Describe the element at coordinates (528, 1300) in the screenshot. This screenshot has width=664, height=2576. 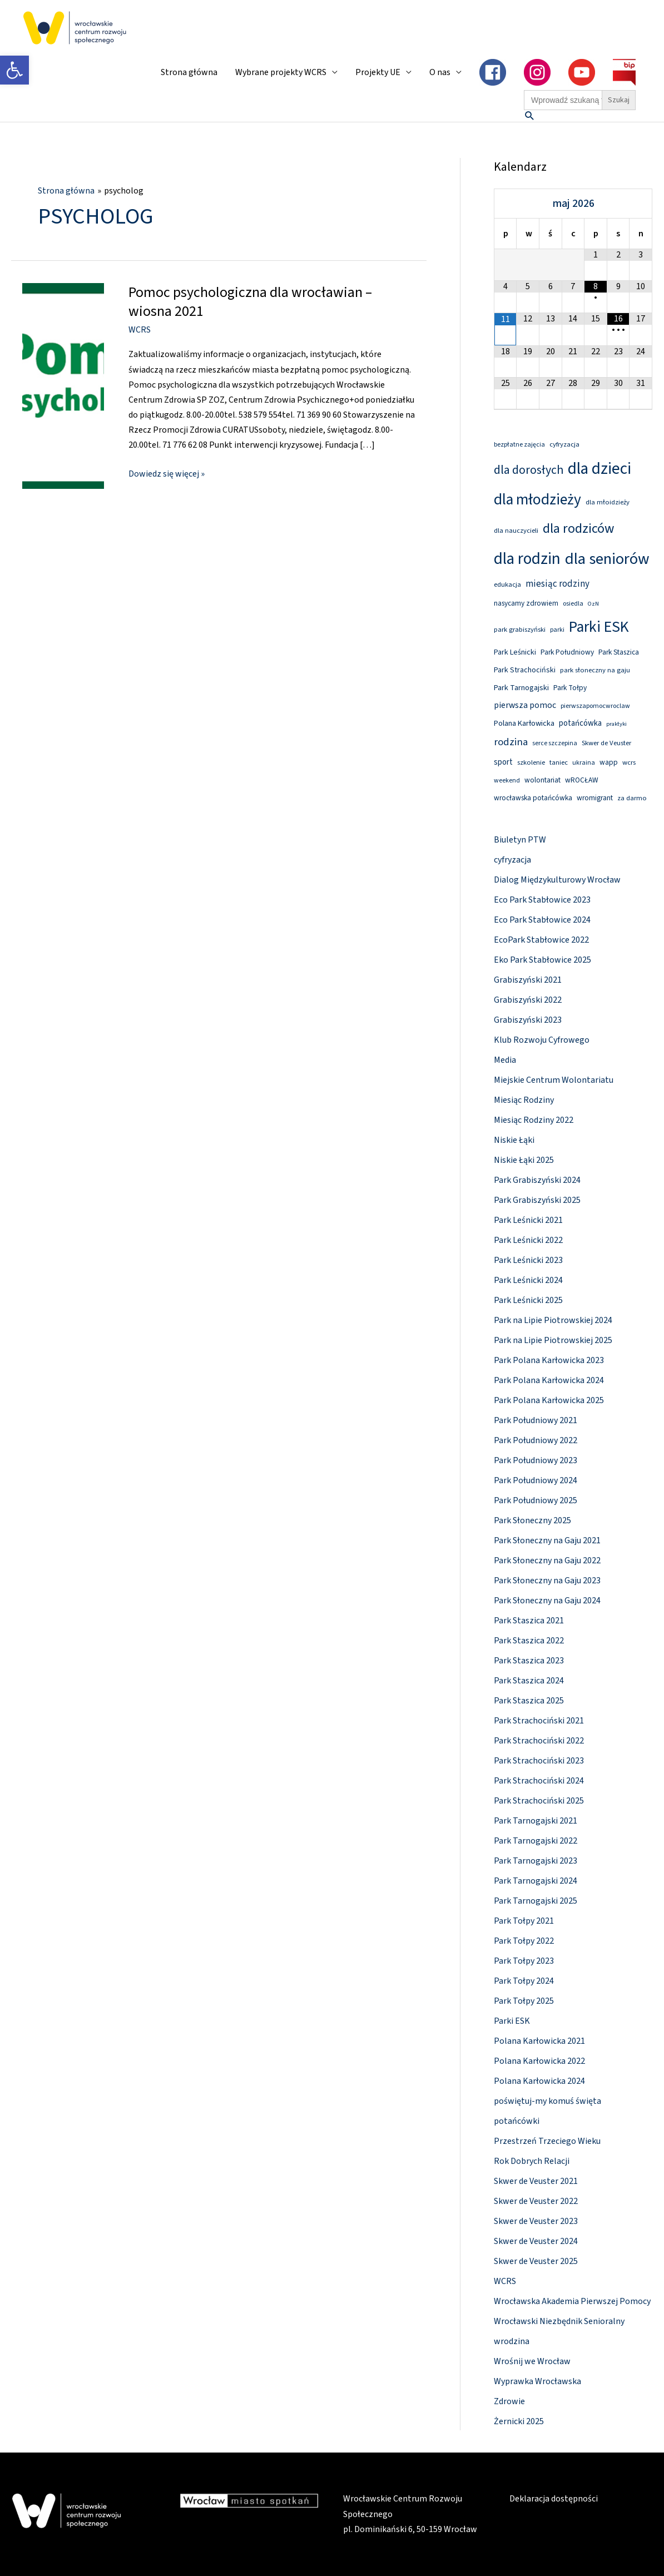
I see `Park Leśnicki 2025 [link]` at that location.